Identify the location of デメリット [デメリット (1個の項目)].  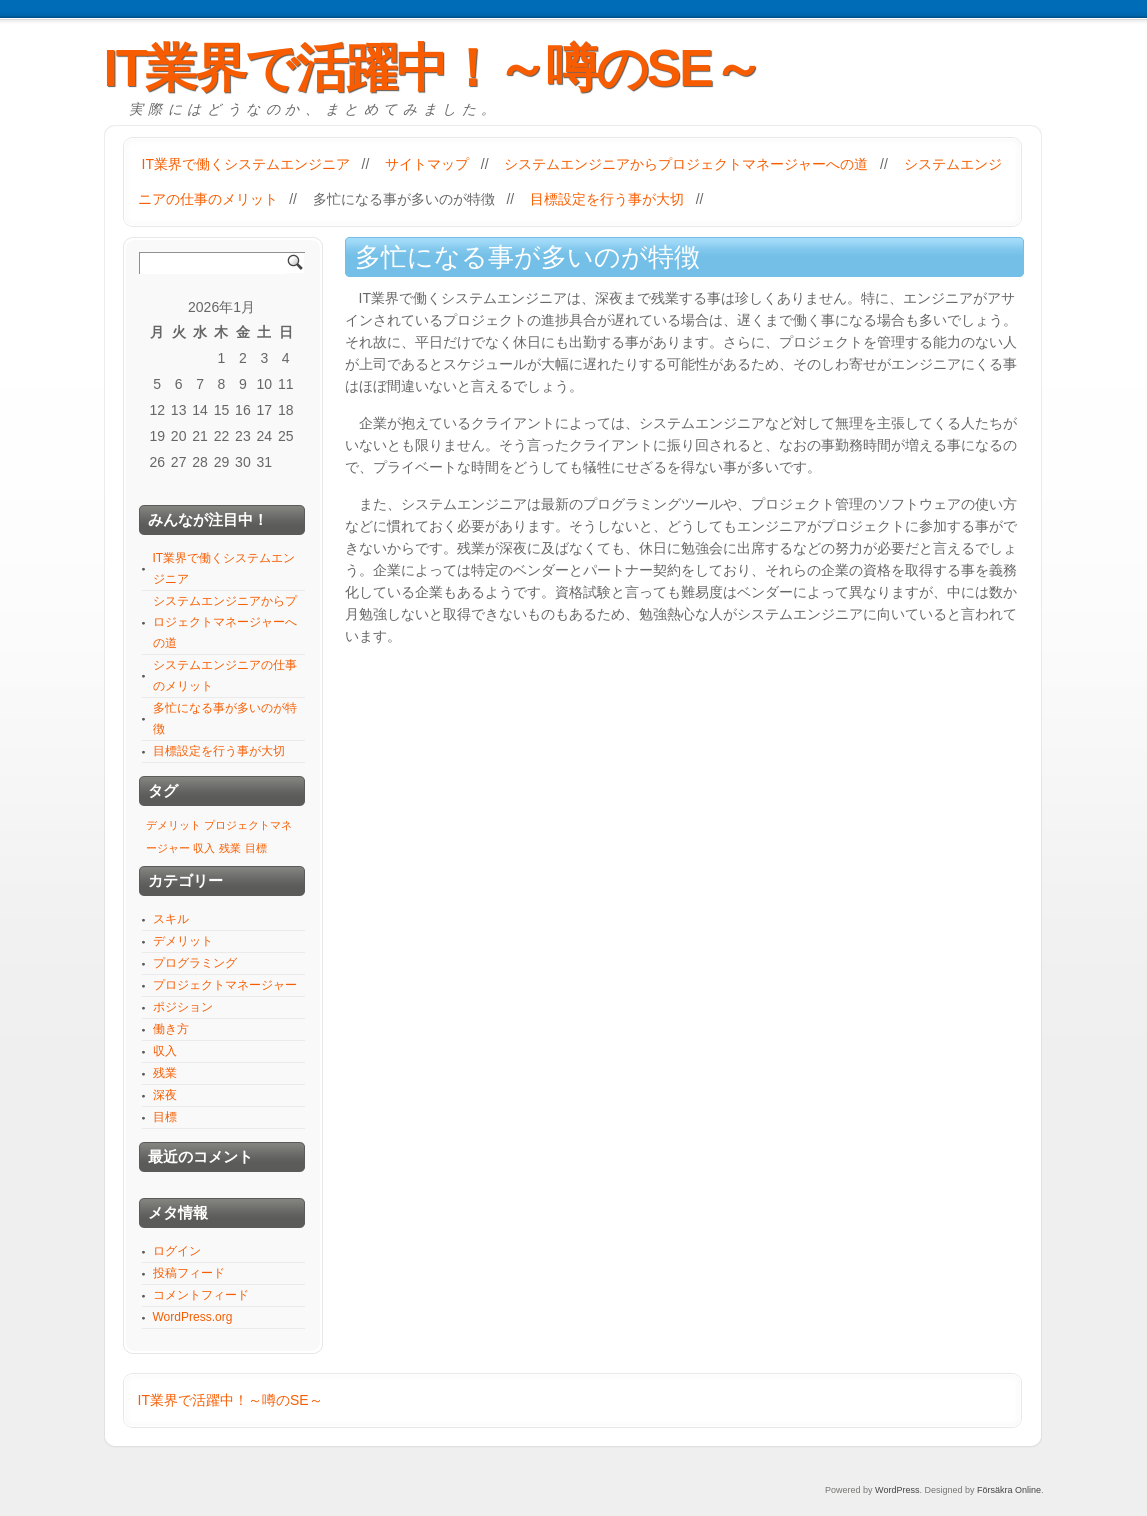
(173, 825).